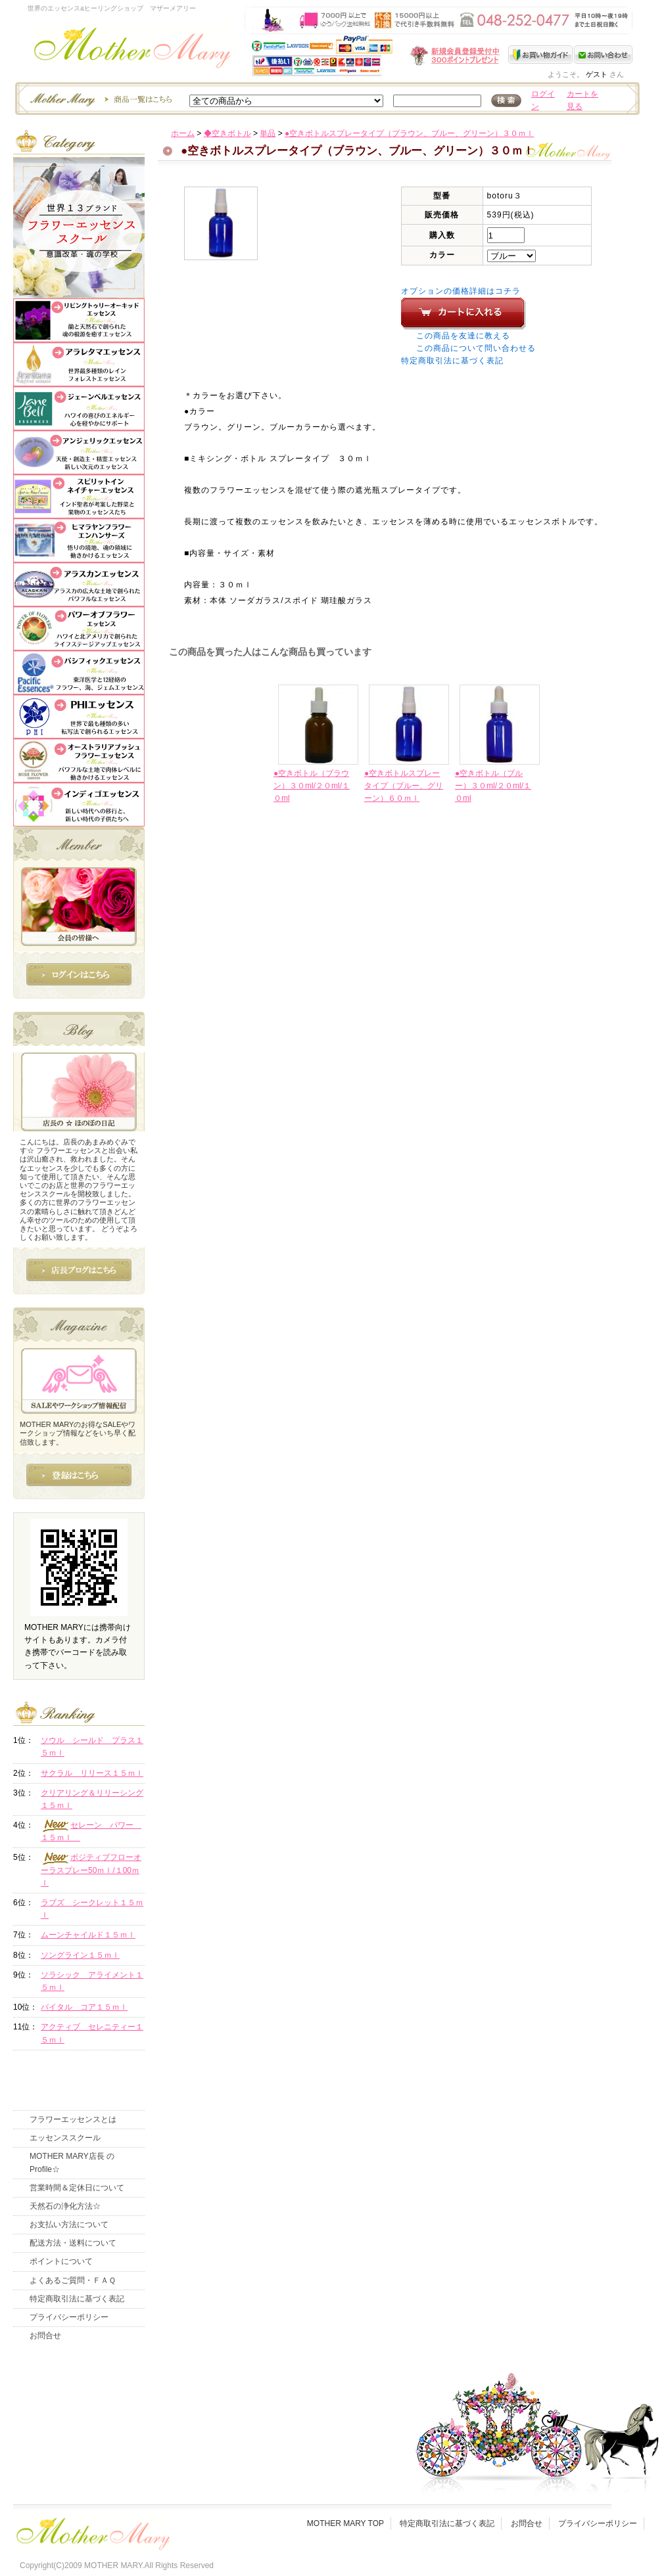  What do you see at coordinates (403, 786) in the screenshot?
I see `●空きボトルスプレータイプ（ブルー、グリーン）６０ｍｌ` at bounding box center [403, 786].